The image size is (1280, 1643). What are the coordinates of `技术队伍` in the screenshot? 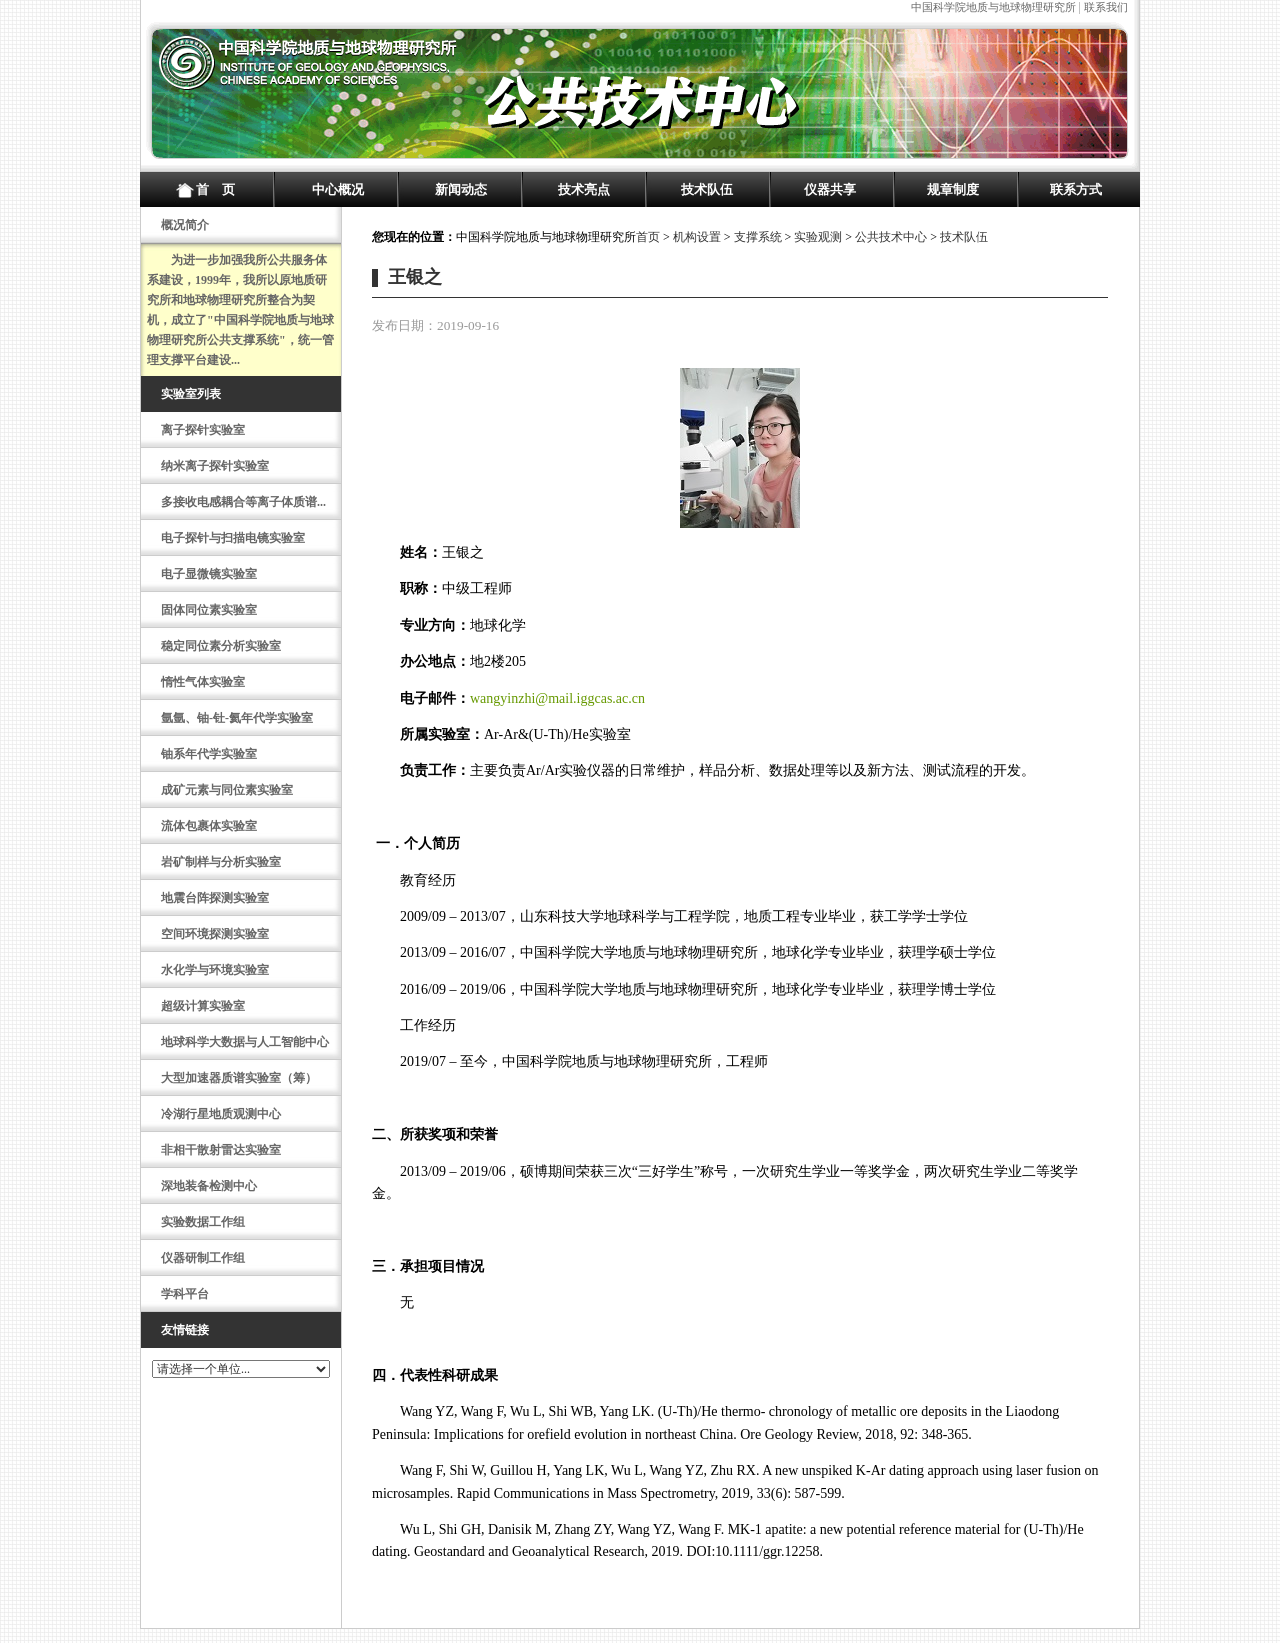 It's located at (707, 189).